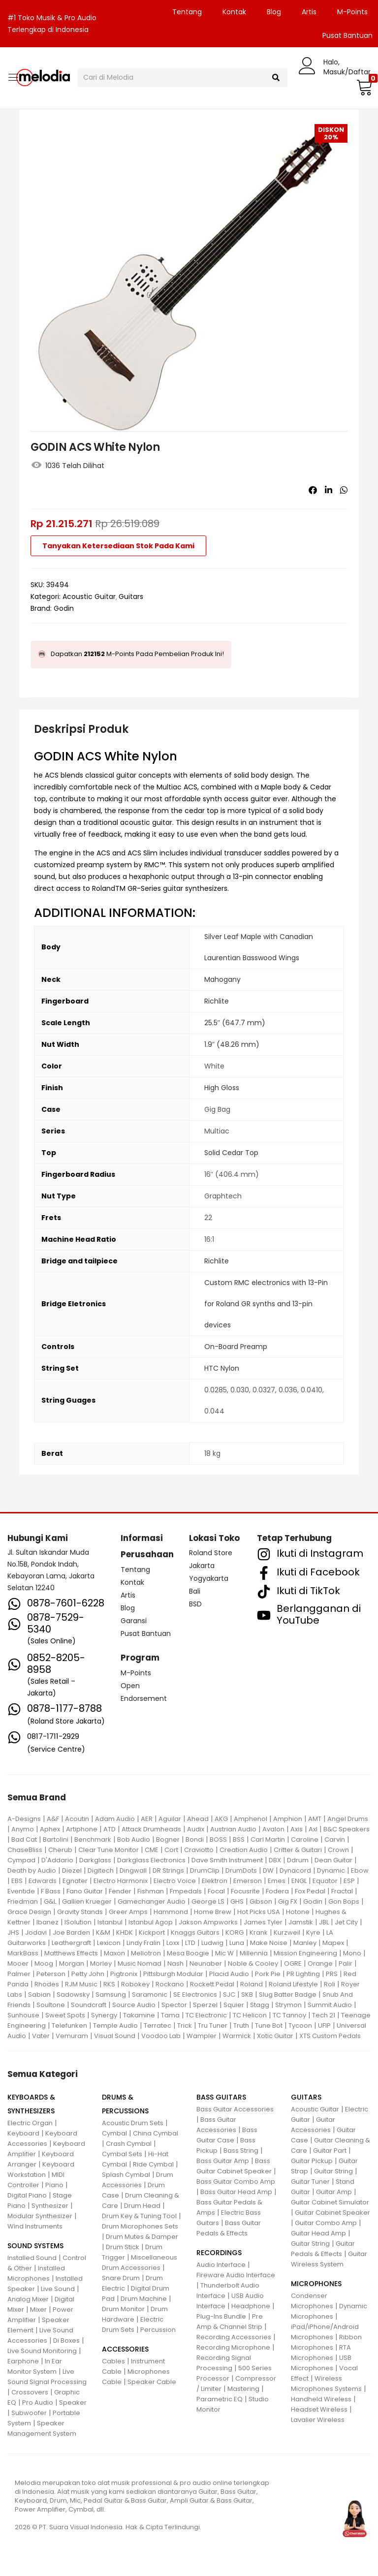  I want to click on Keyboard, so click(23, 2133).